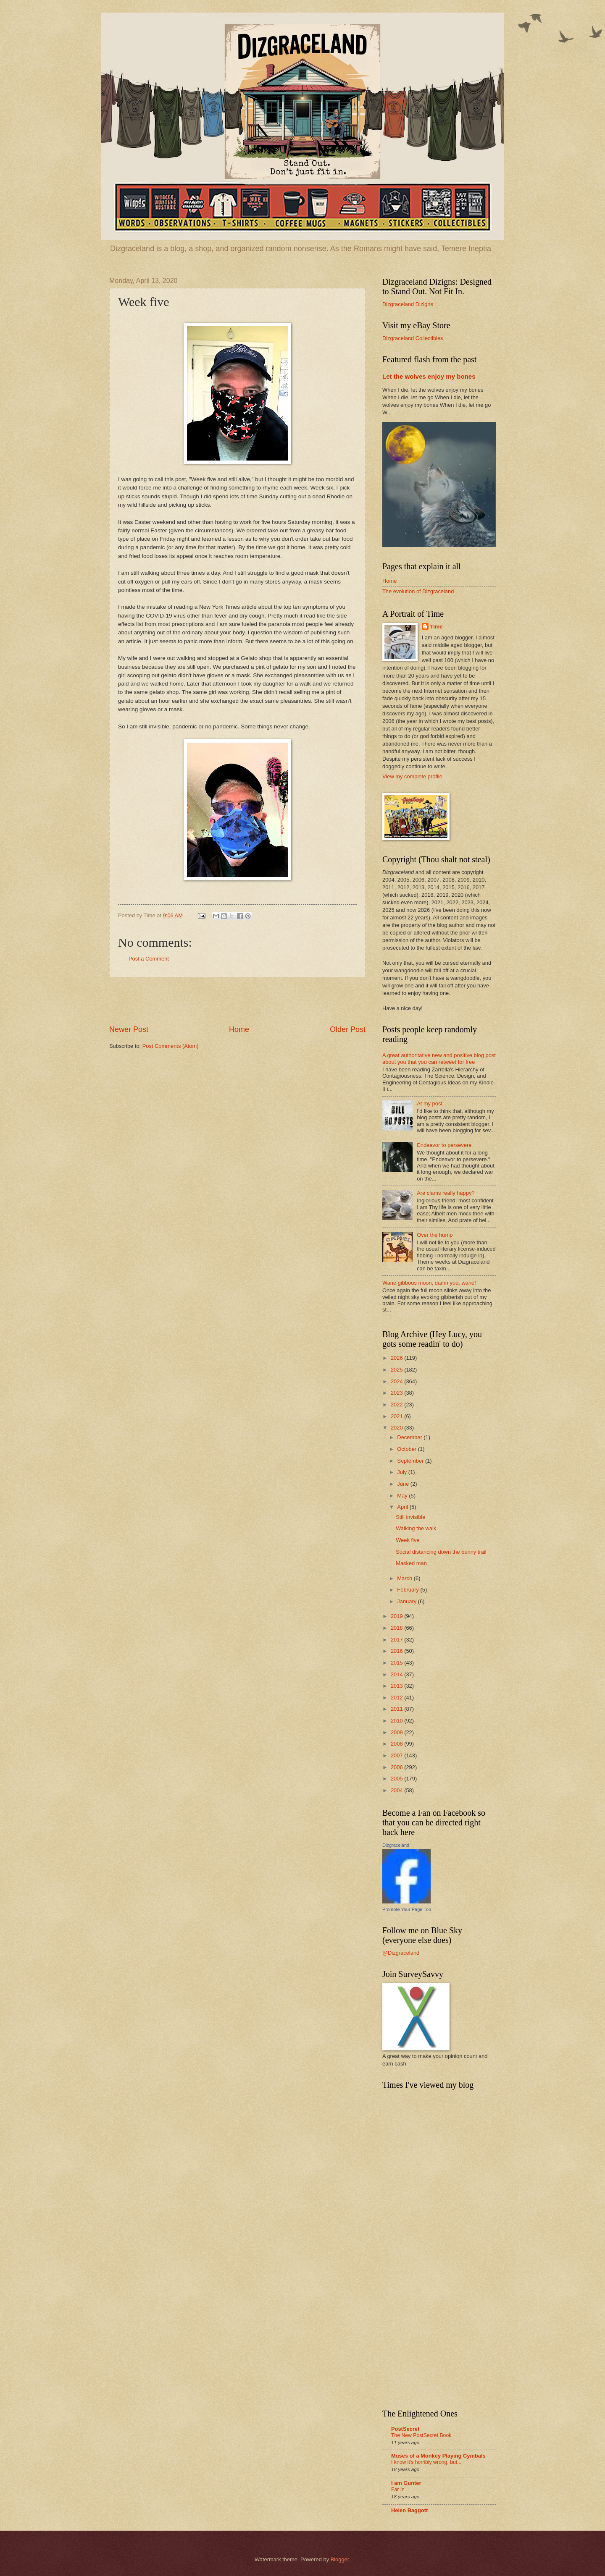  I want to click on Blogger, so click(340, 2559).